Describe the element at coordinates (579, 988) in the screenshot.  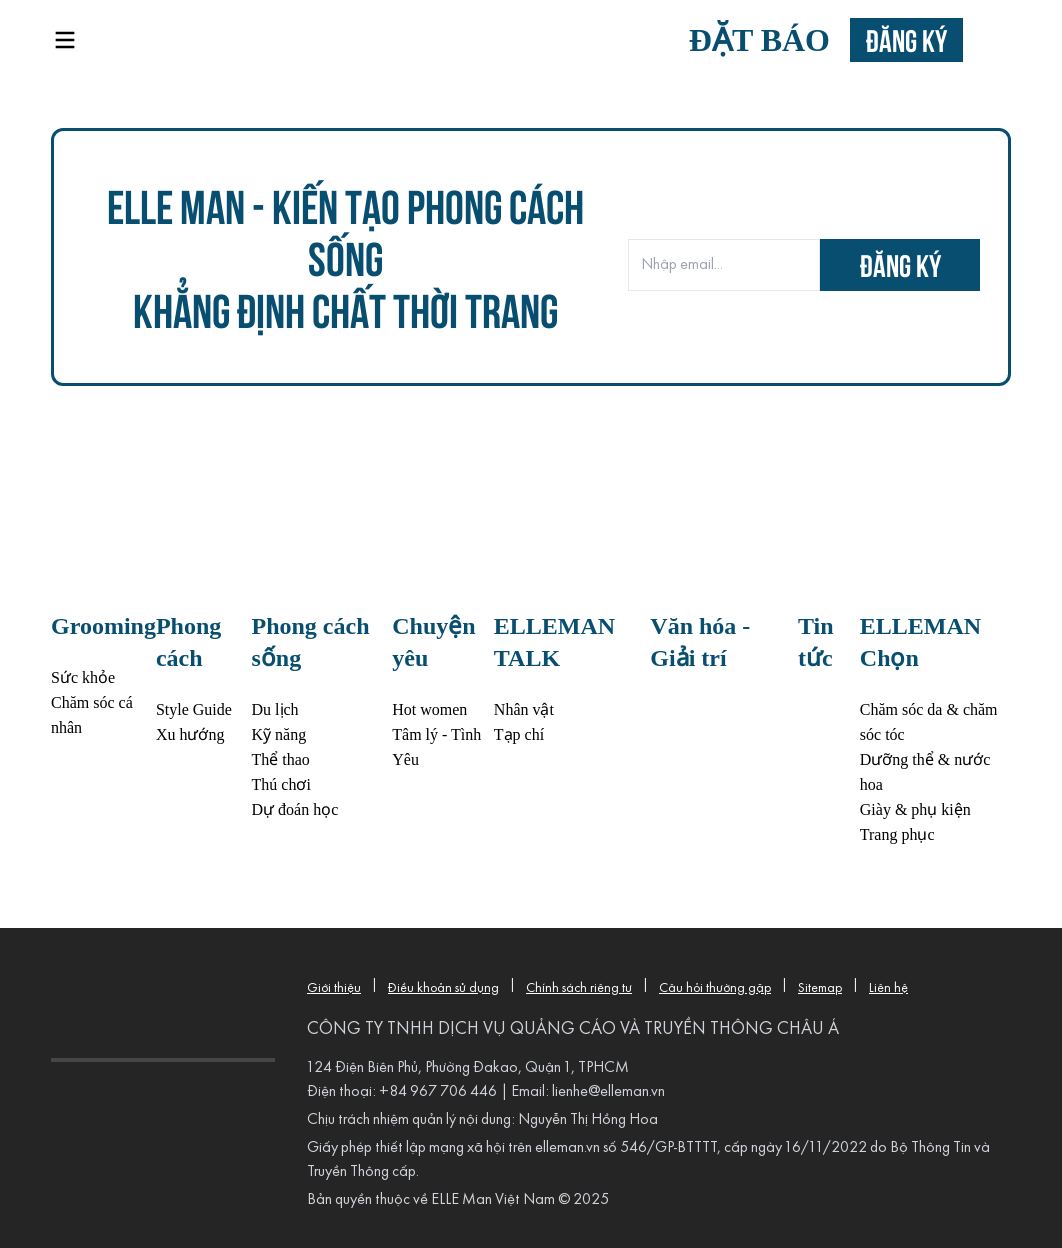
I see `Chính sách riêng tư` at that location.